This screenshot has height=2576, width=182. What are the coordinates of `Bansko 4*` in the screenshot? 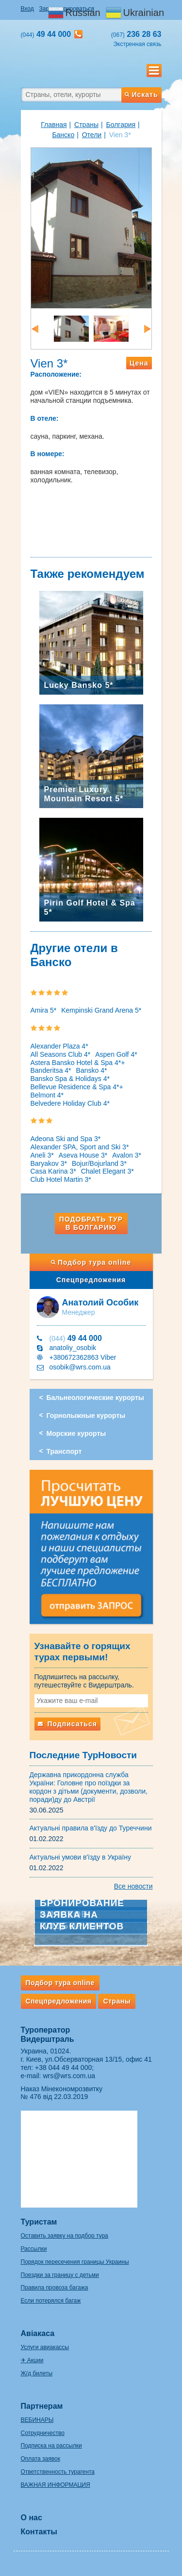 It's located at (91, 1070).